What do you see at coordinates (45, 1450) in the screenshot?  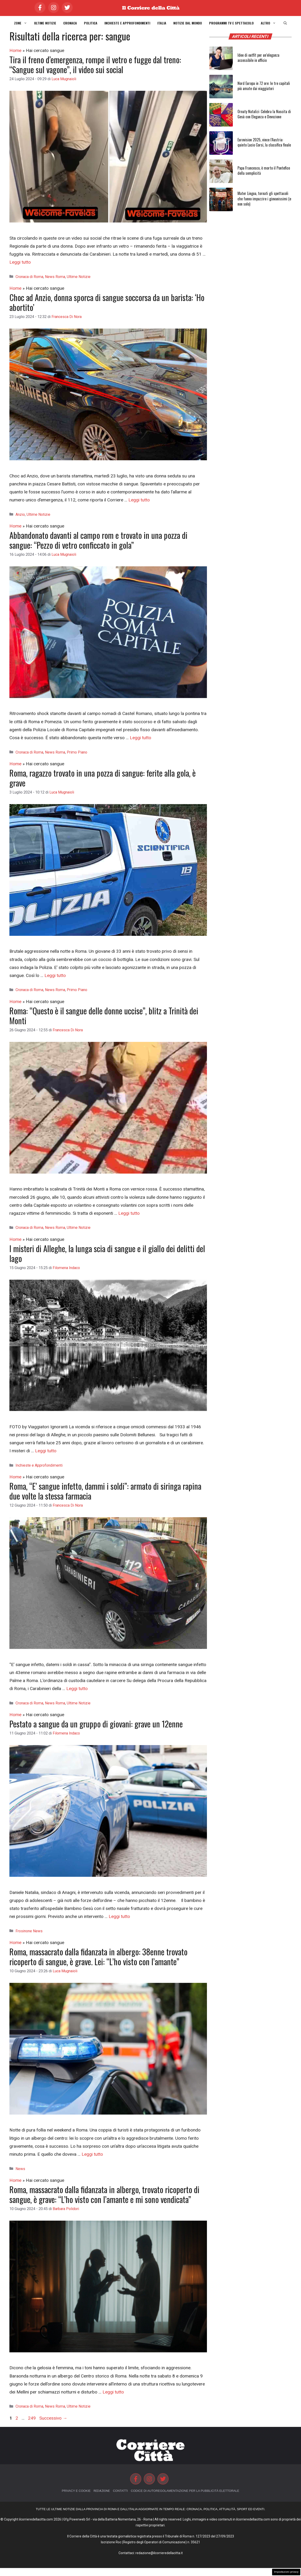 I see `Leggi tutto [More on I misteri di Alleghe, la lunga scia di sangue e il giallo dei delitti del lago]` at bounding box center [45, 1450].